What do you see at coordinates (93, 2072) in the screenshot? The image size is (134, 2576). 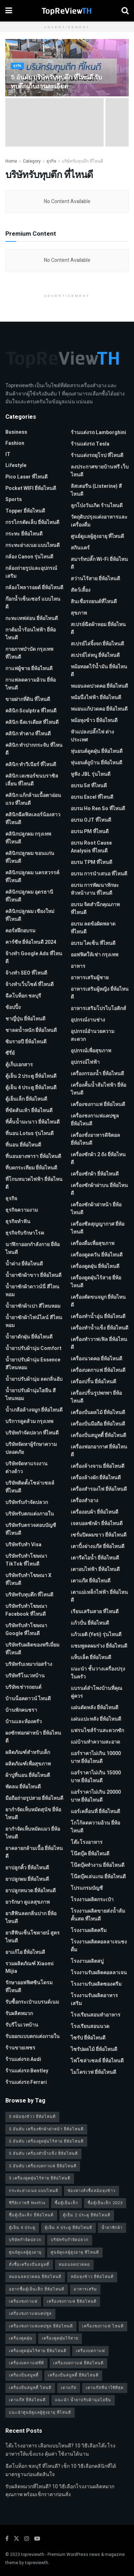 I see `ไมโครเวฟ ยี่ห้อไหนดี` at bounding box center [93, 2072].